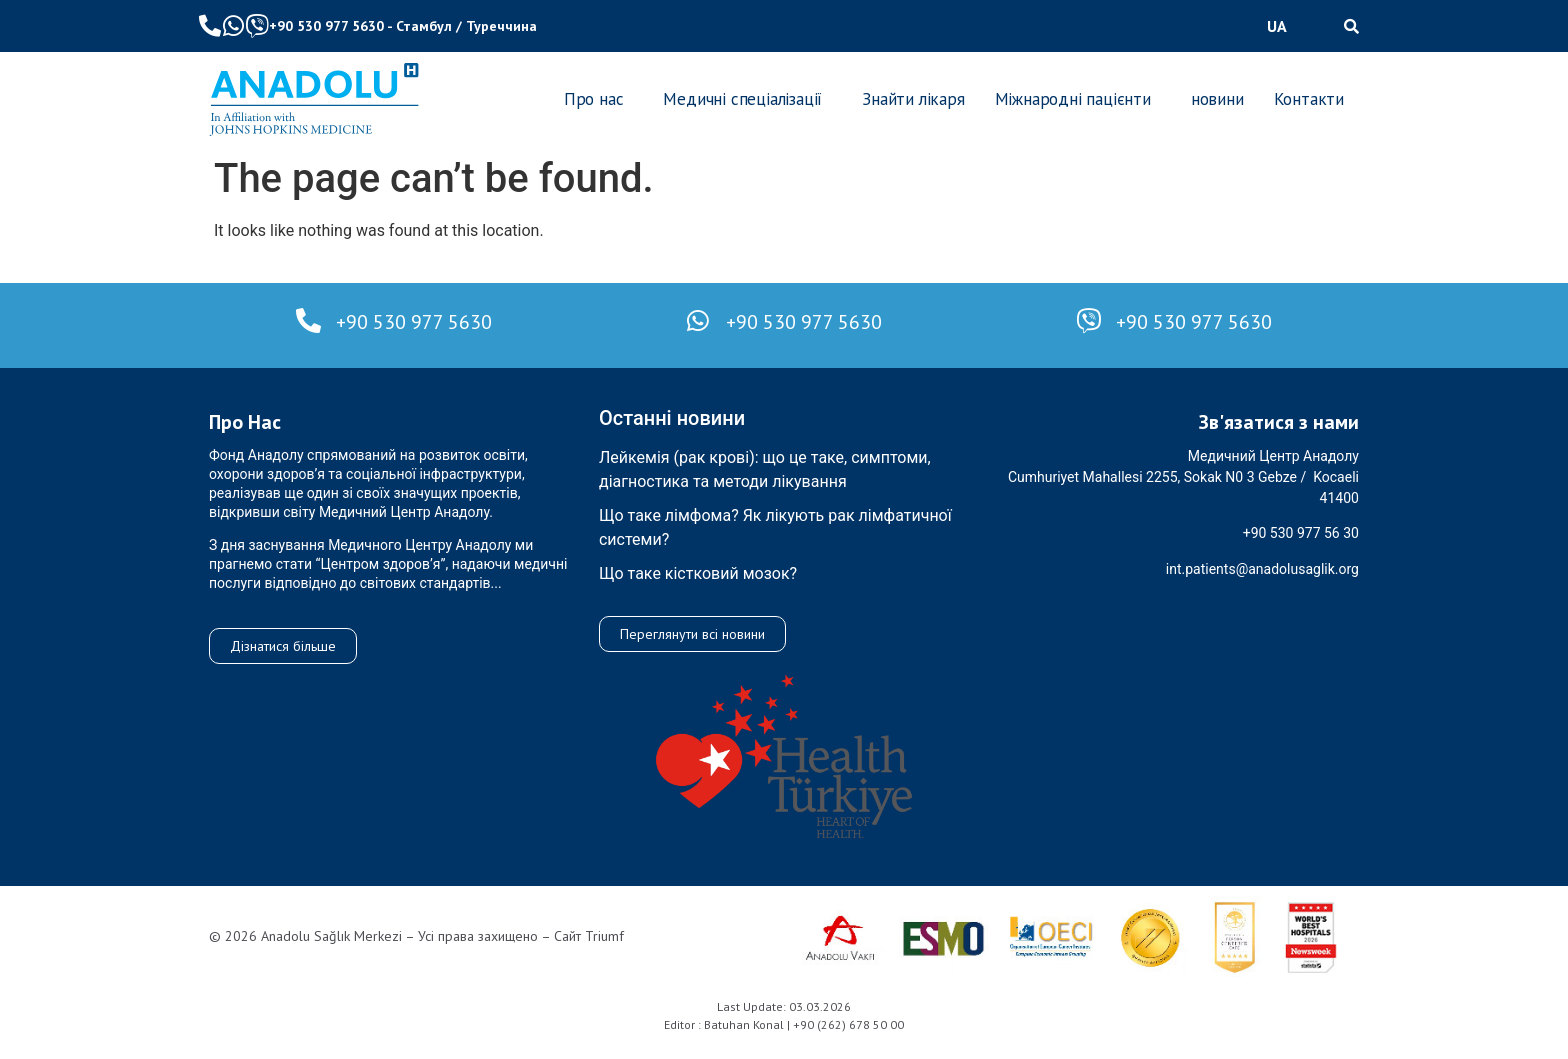 This screenshot has width=1568, height=1059. I want to click on Лейкемія (рак крові): що це таке, симптоми, діагностика та методи лікування, so click(765, 469).